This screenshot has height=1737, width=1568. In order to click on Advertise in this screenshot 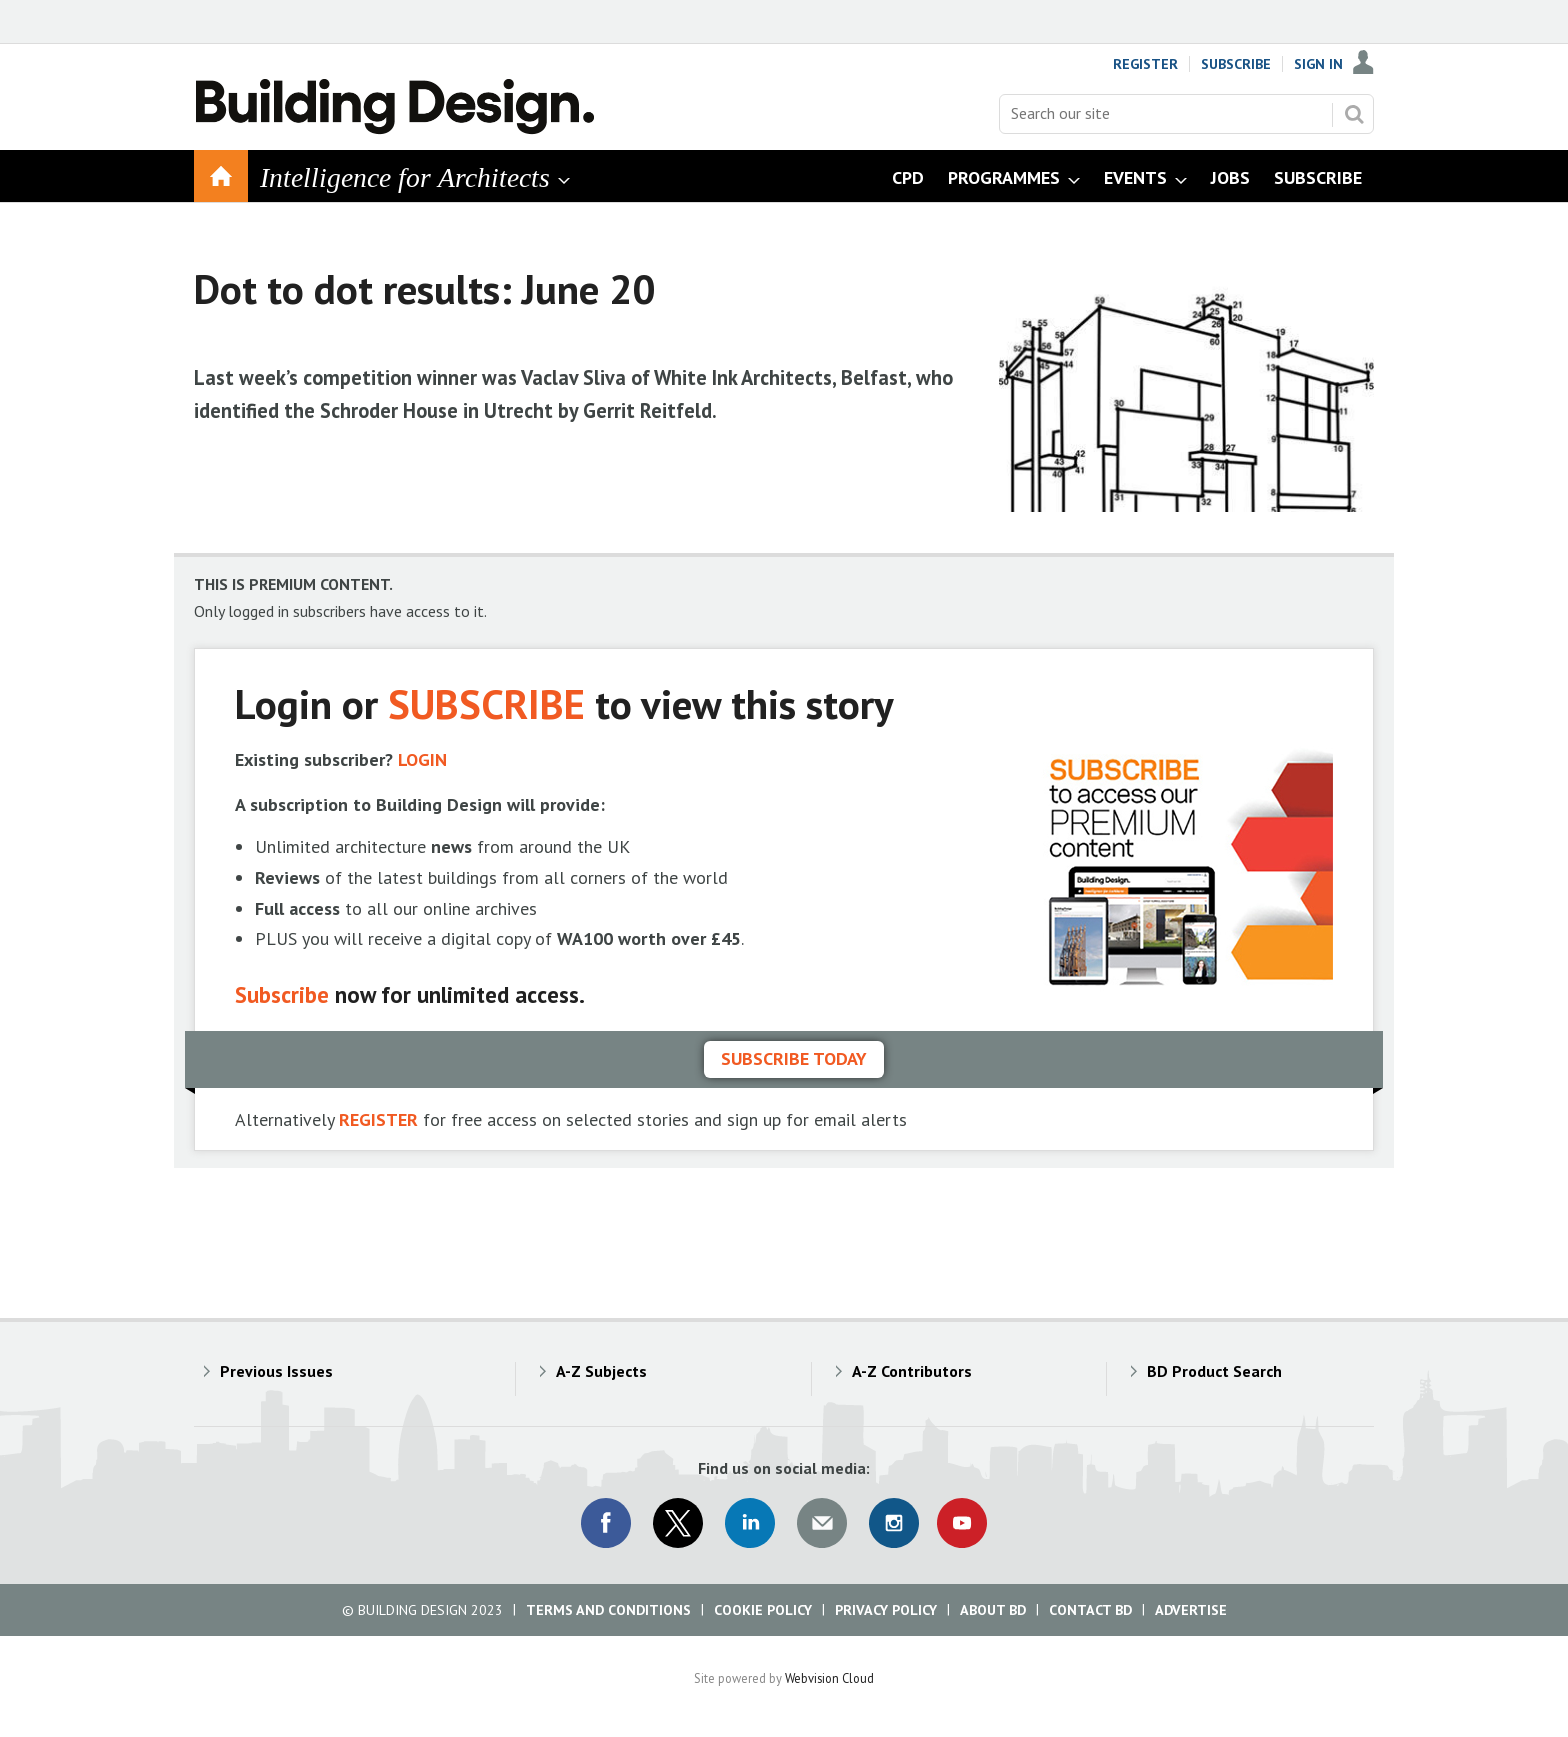, I will do `click(1191, 1610)`.